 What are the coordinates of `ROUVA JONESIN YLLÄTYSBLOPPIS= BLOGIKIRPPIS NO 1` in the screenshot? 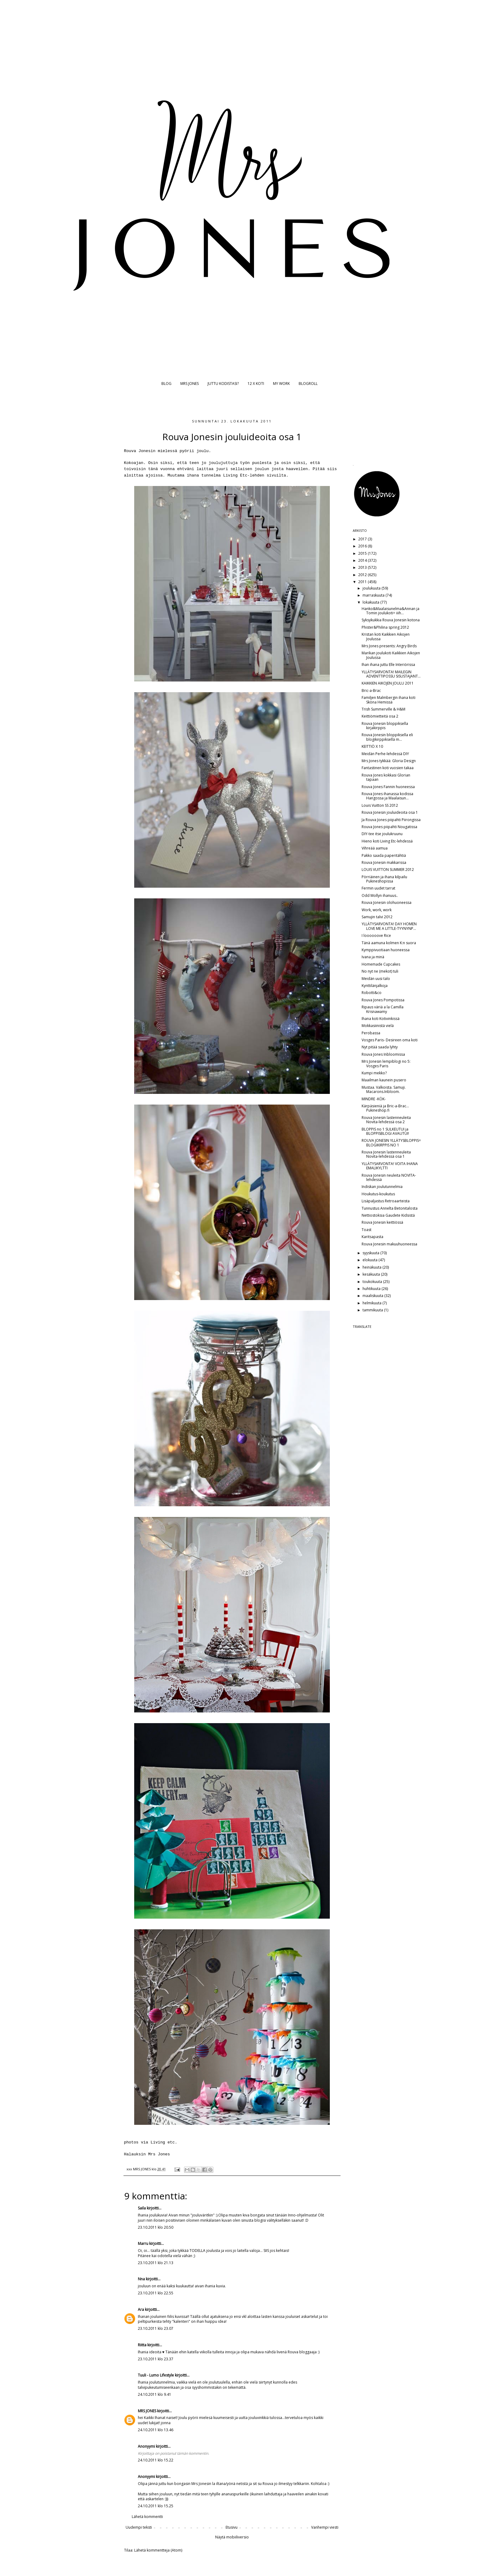 It's located at (391, 1142).